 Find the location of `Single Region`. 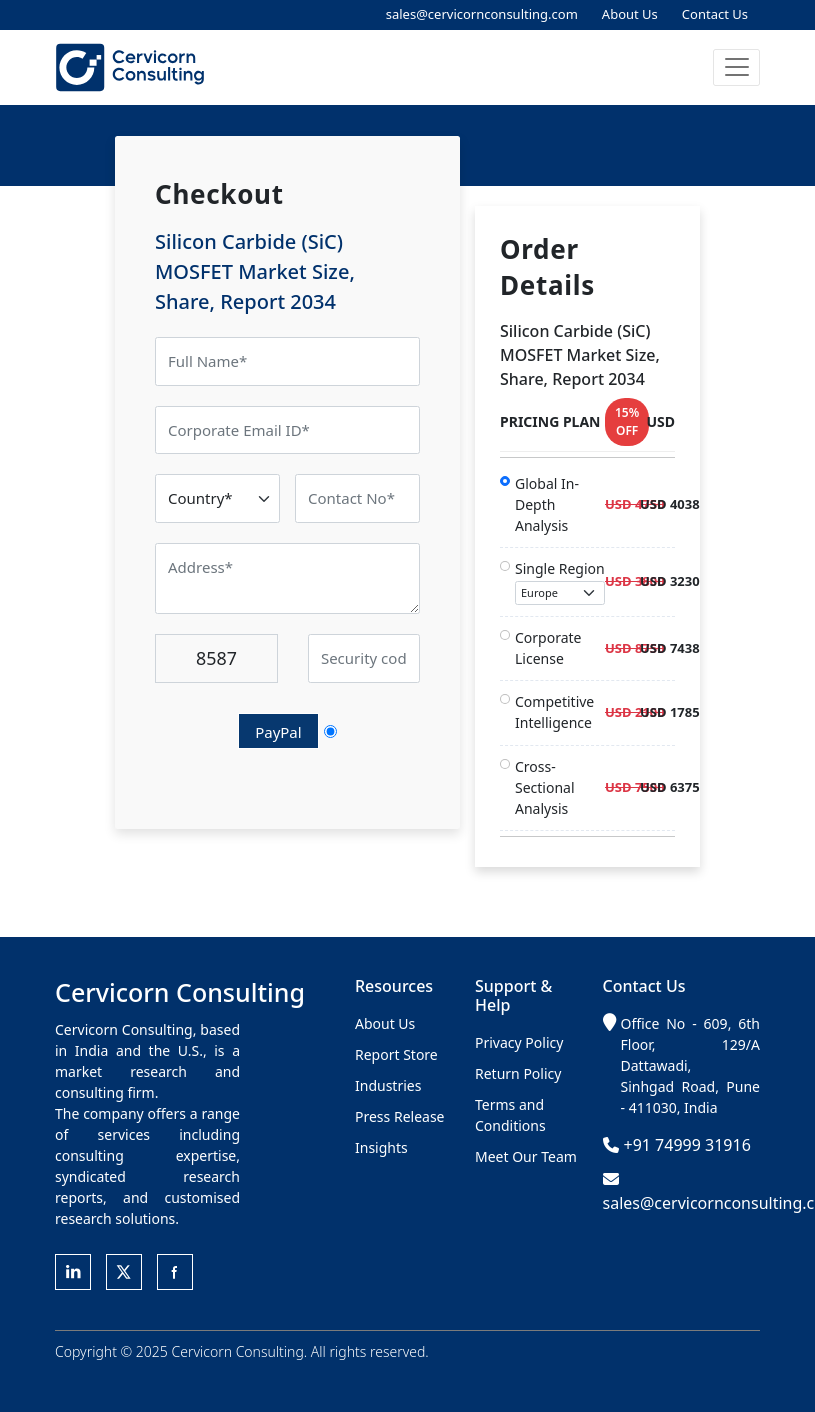

Single Region is located at coordinates (560, 582).